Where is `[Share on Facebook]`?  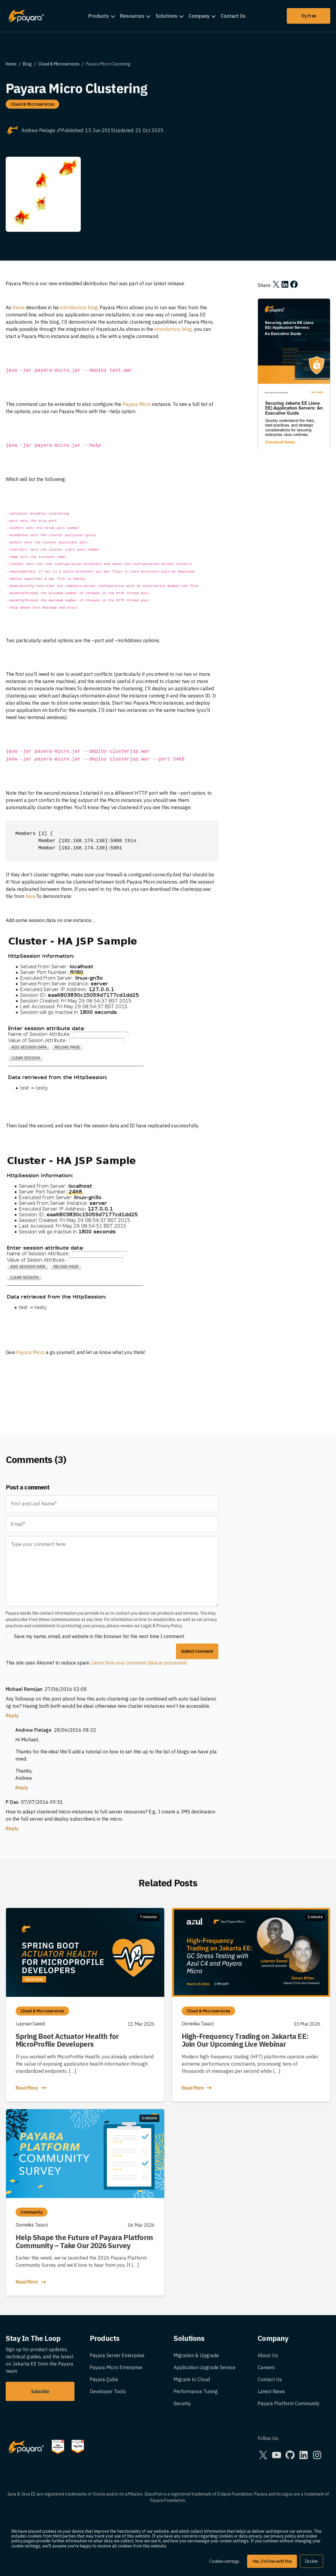
[Share on Facebook] is located at coordinates (293, 284).